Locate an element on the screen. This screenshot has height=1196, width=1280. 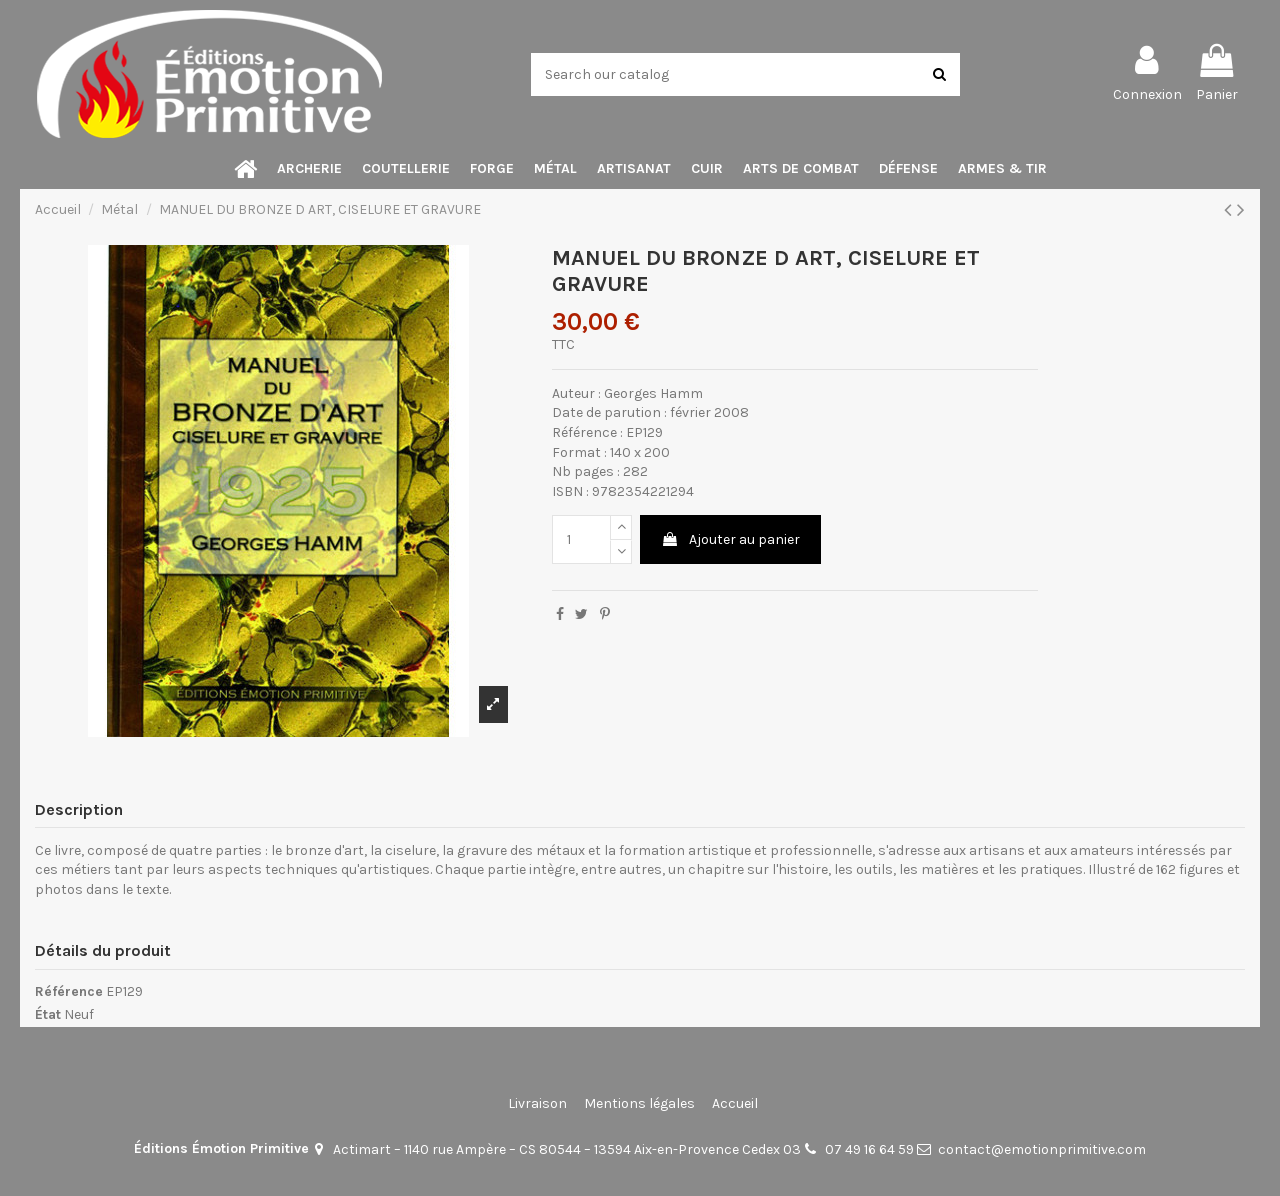
Mentions légales is located at coordinates (639, 1103).